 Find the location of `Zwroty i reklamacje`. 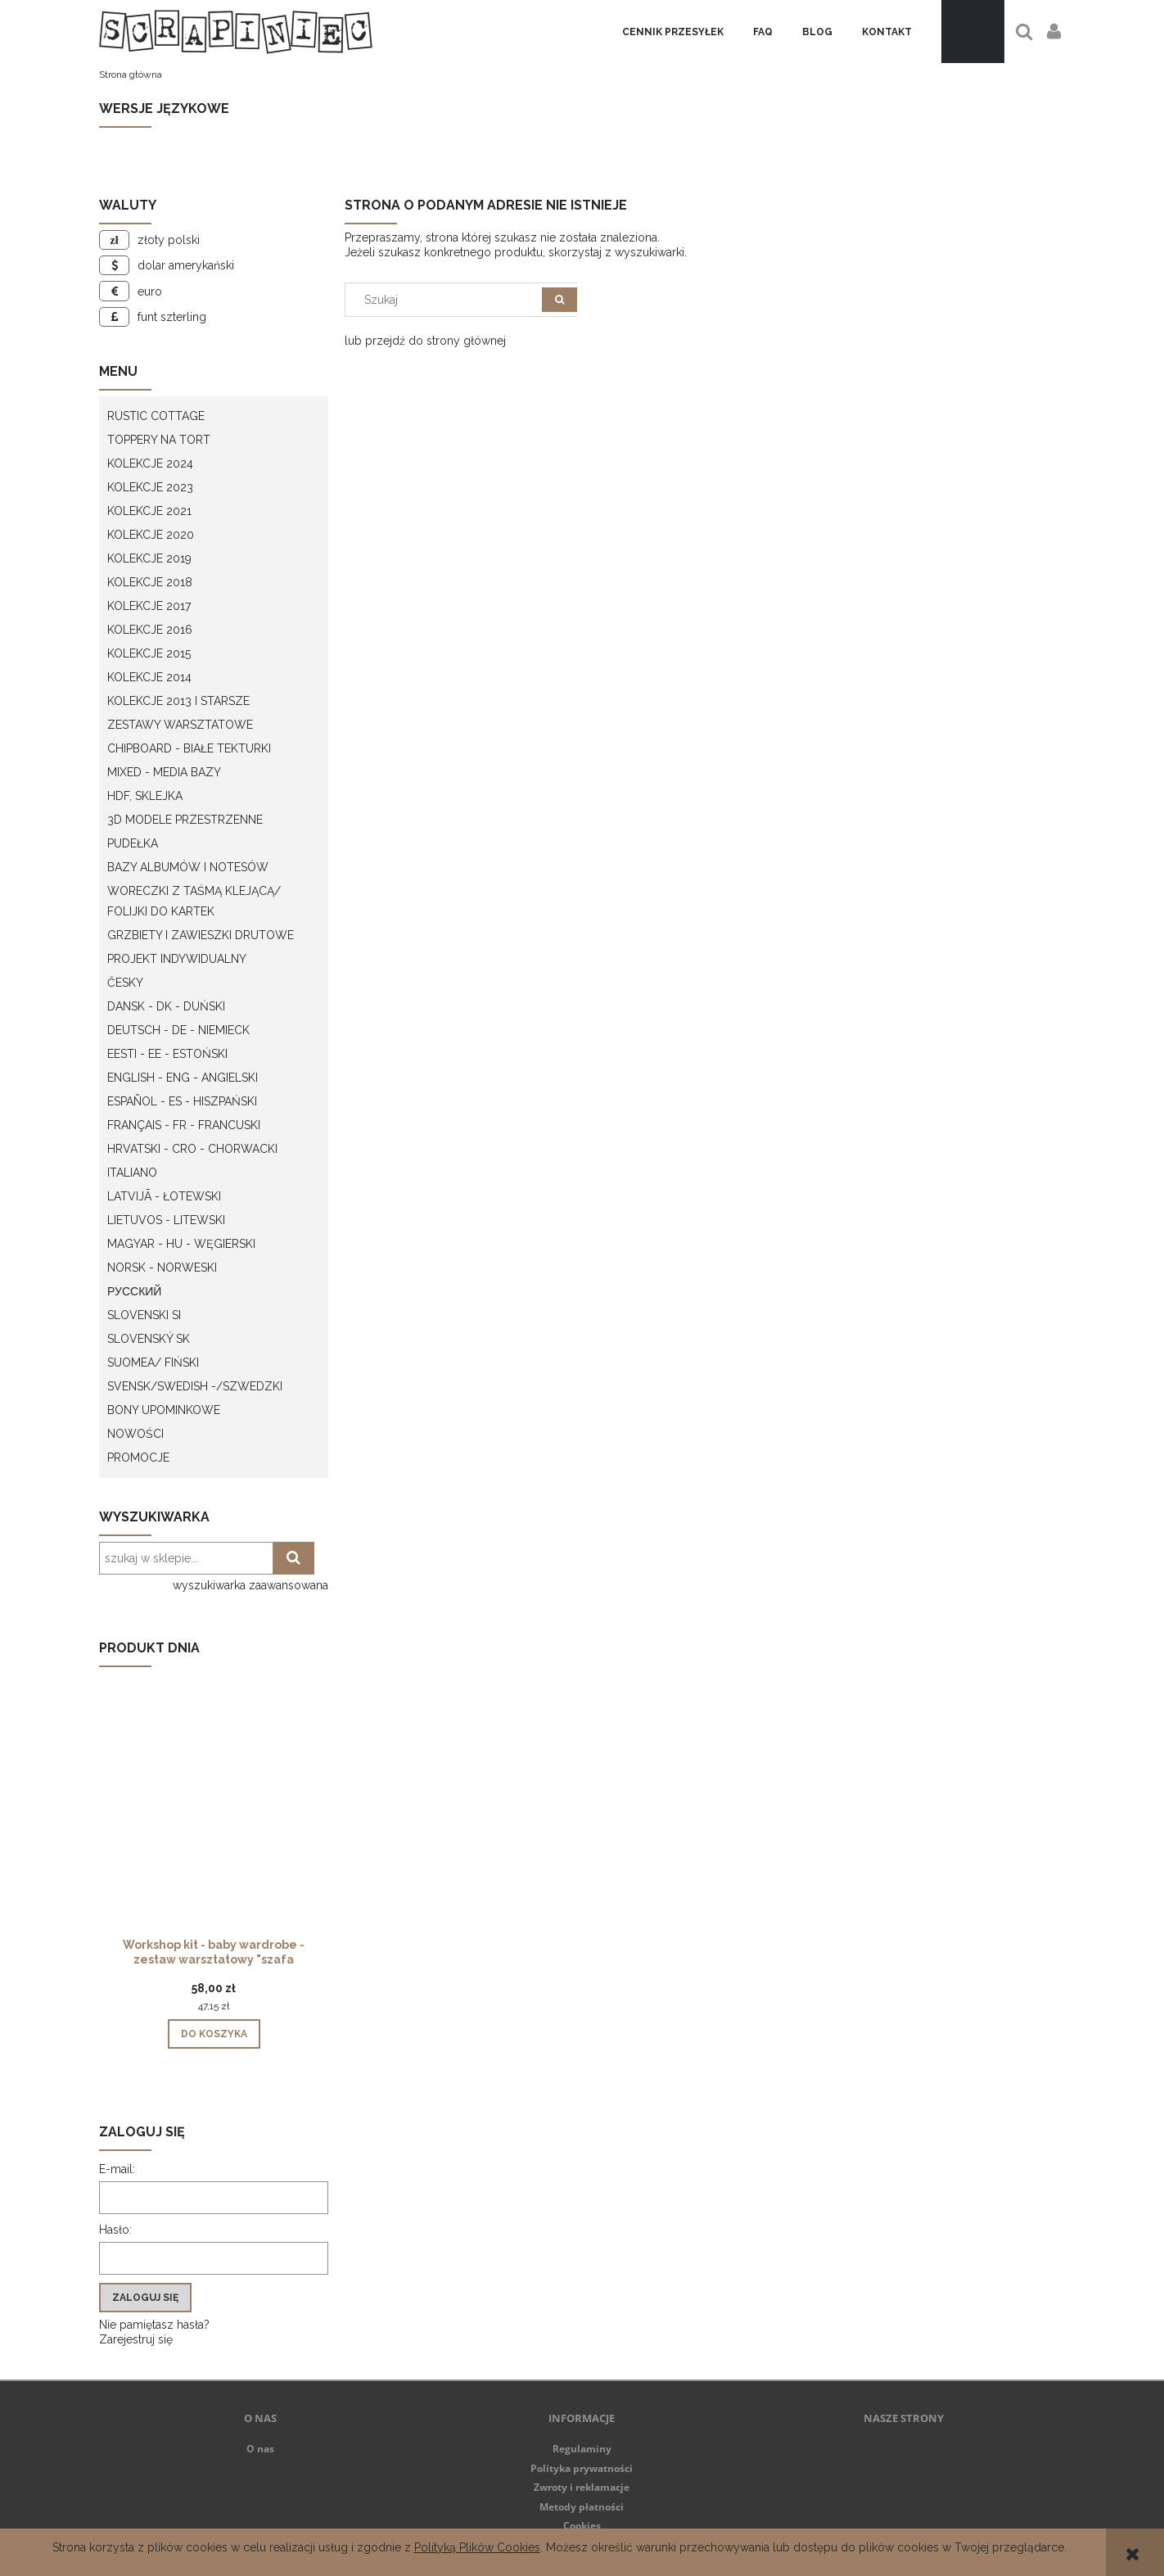

Zwroty i reklamacje is located at coordinates (581, 2487).